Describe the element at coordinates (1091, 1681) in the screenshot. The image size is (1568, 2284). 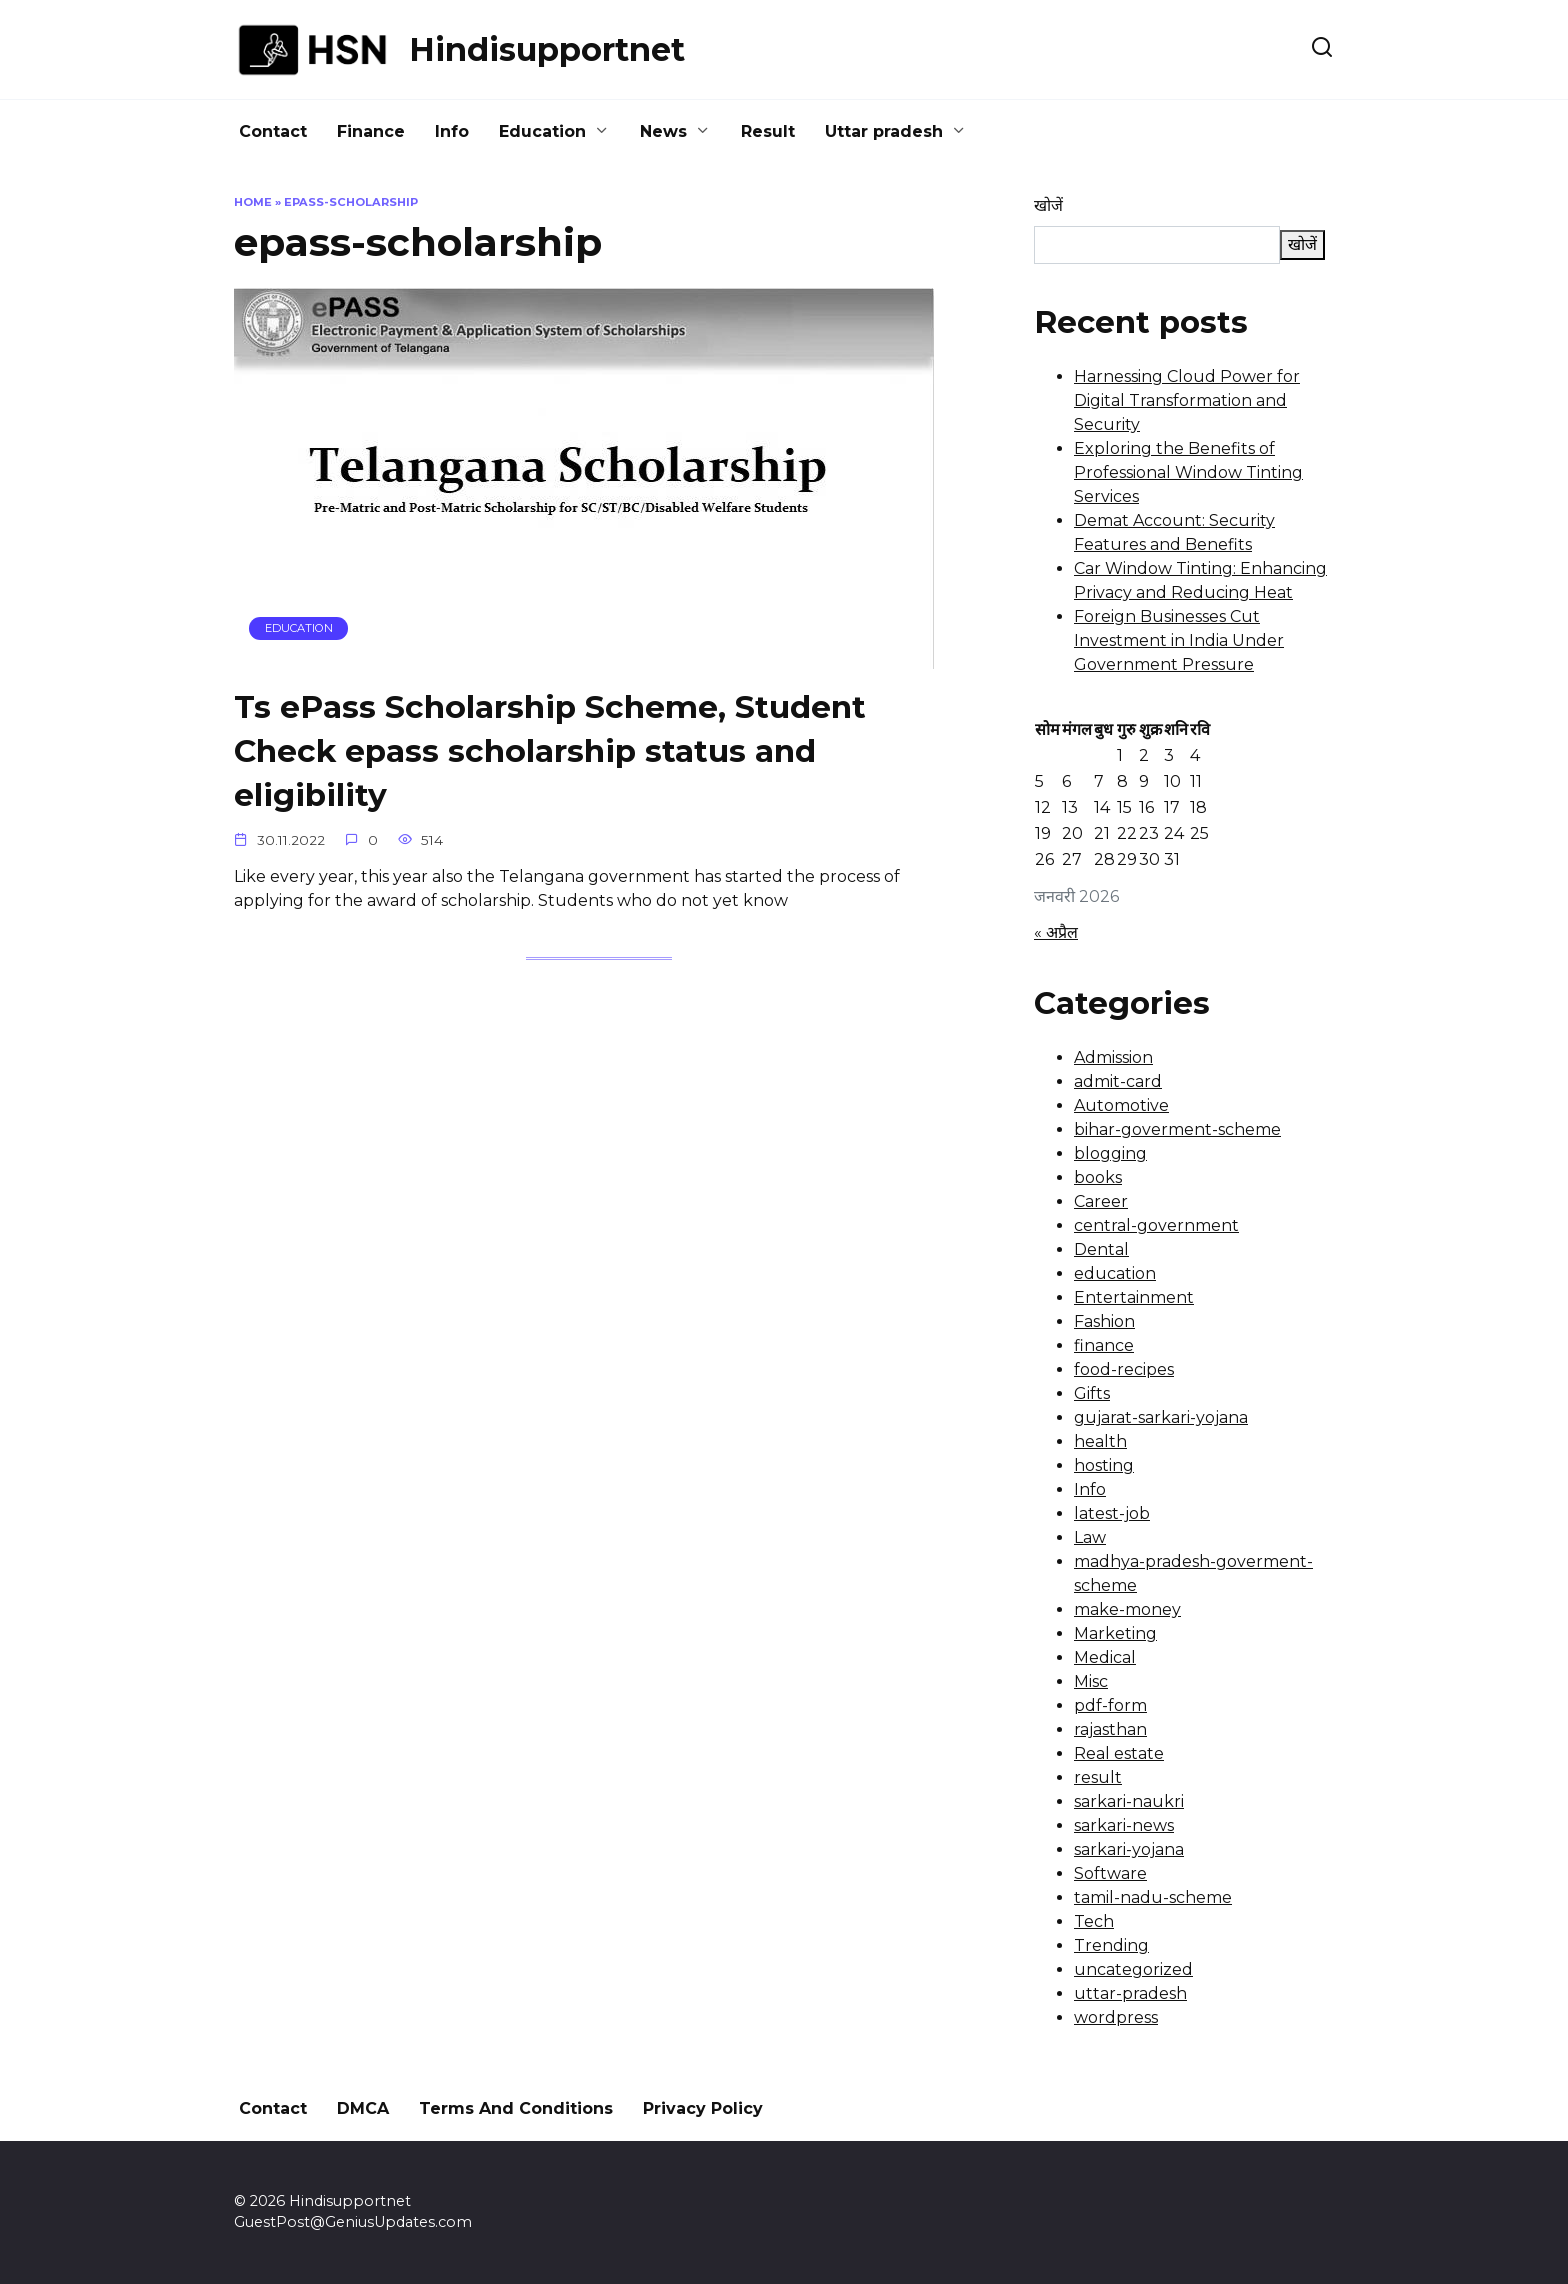
I see `Misc` at that location.